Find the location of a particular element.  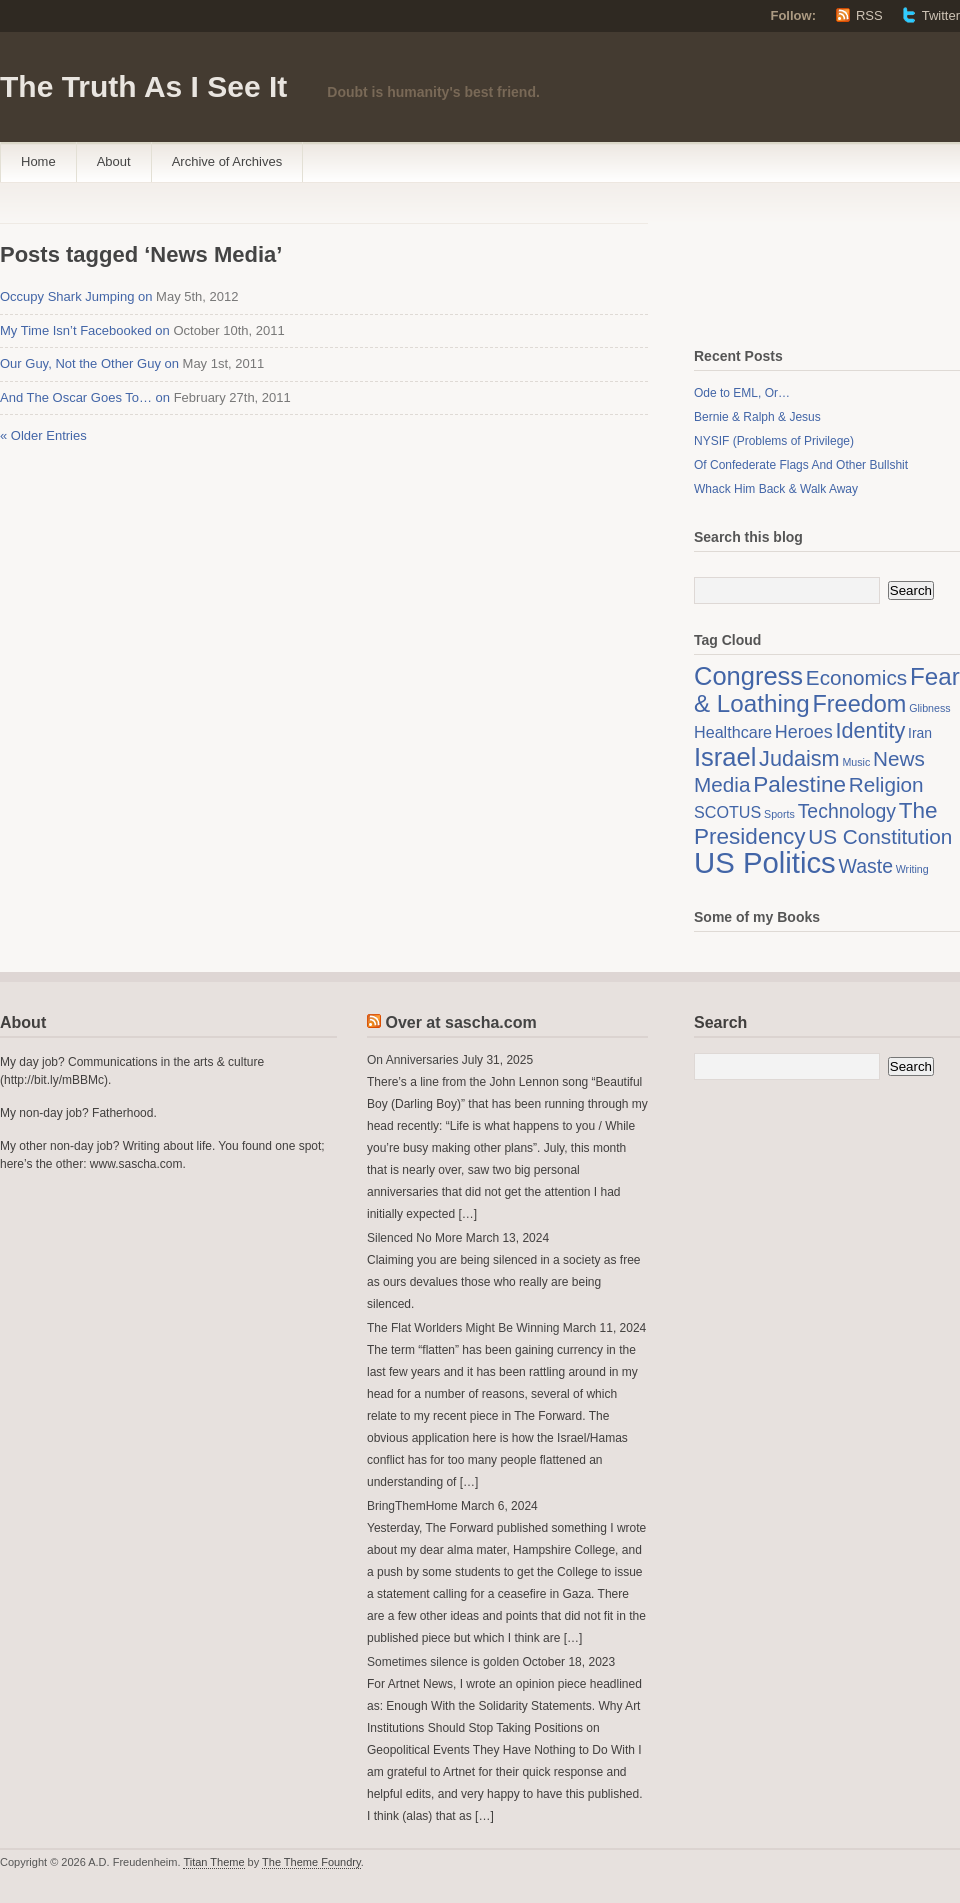

Religion [Religion (6 items)] is located at coordinates (886, 784).